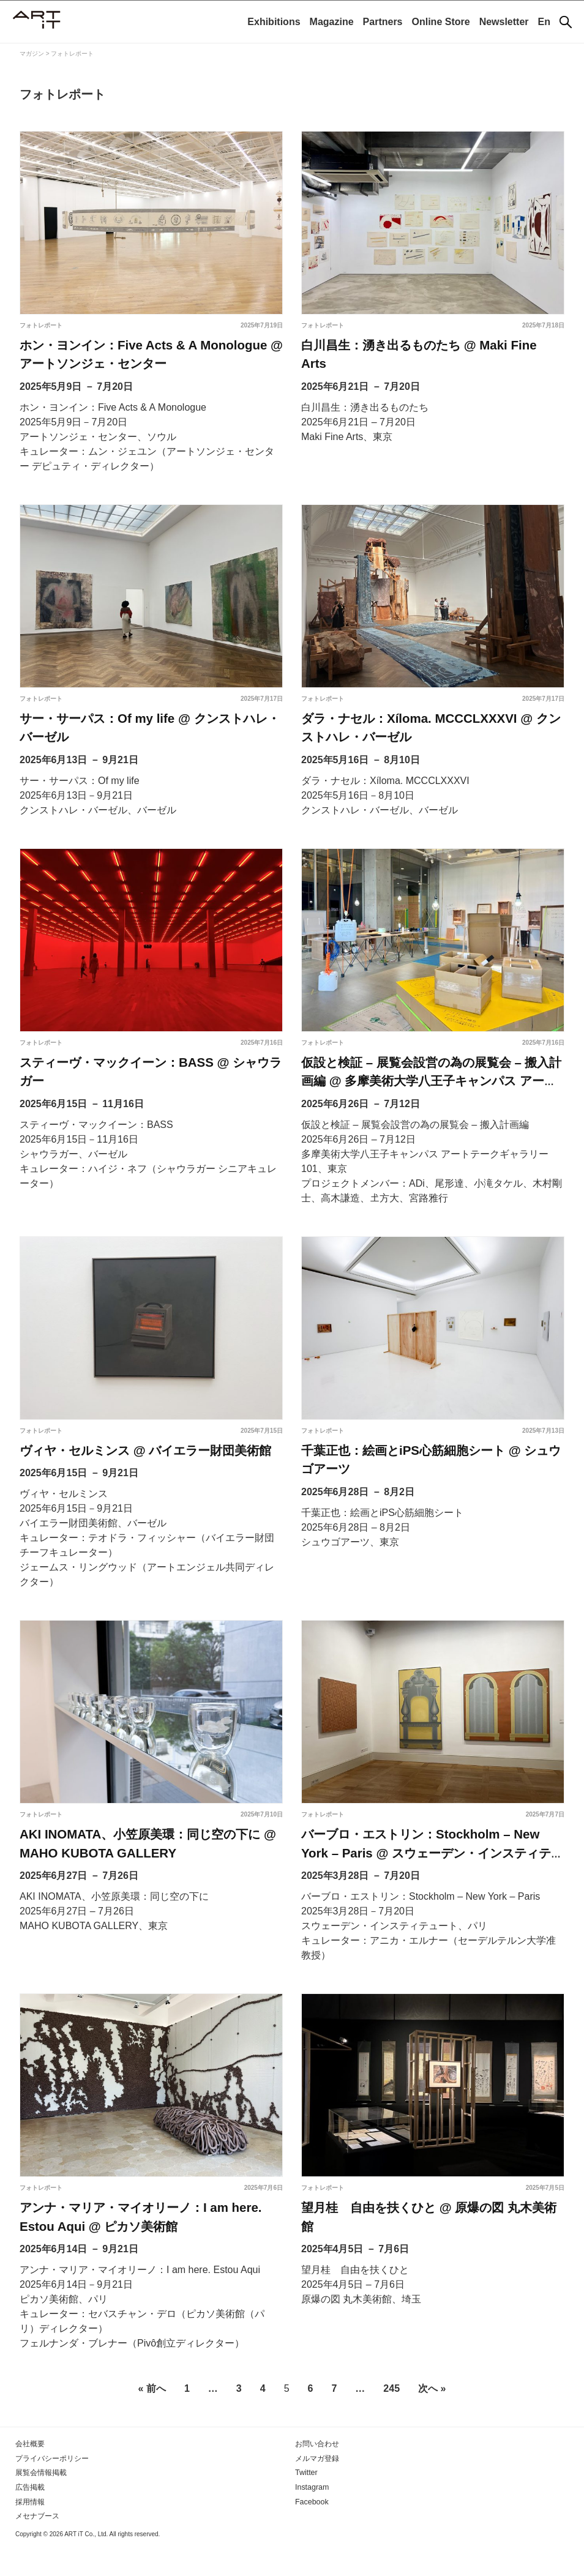  Describe the element at coordinates (566, 22) in the screenshot. I see `[検索]` at that location.